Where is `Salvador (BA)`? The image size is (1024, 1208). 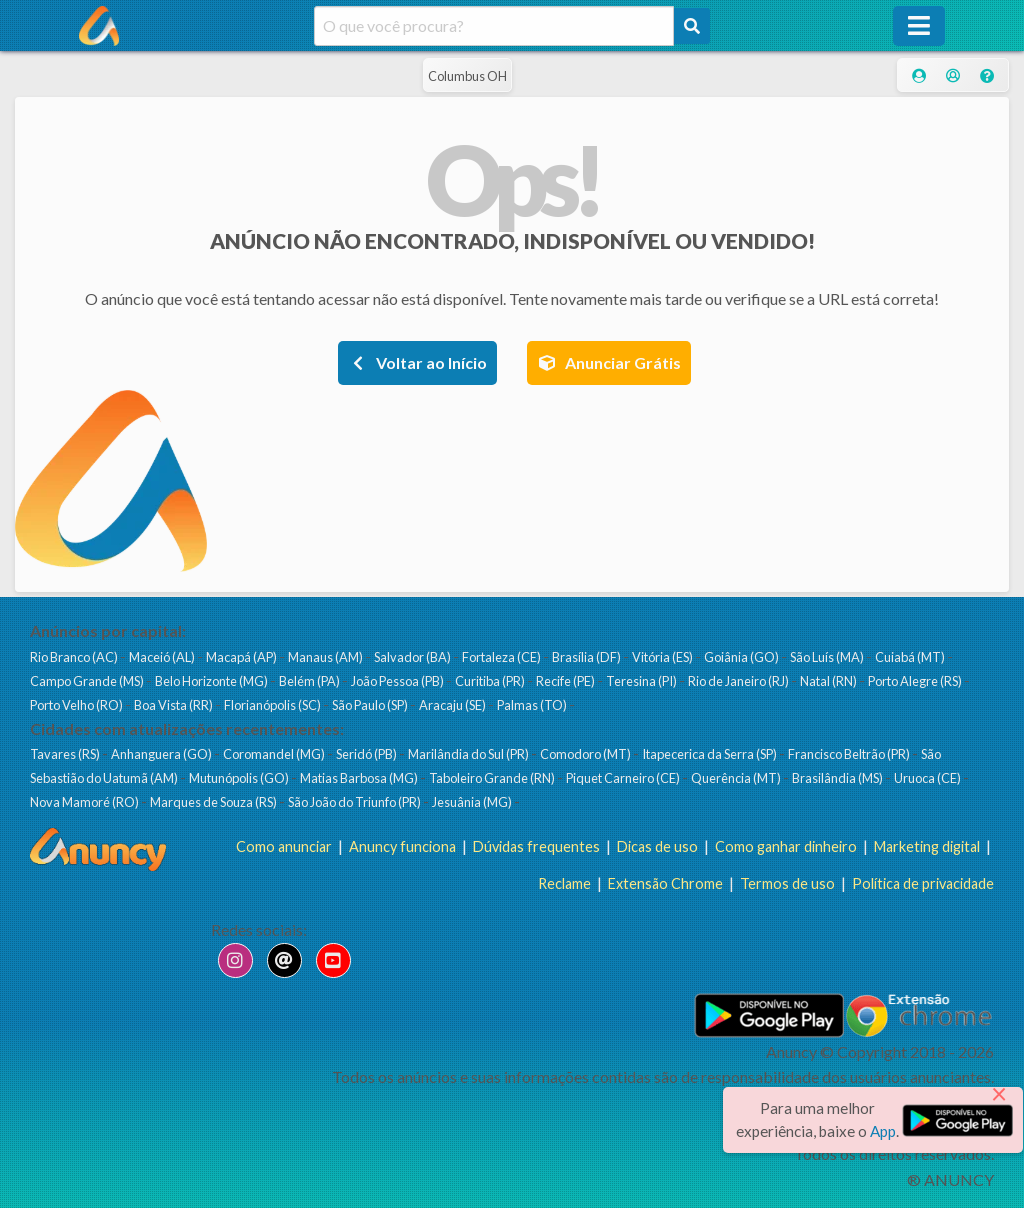 Salvador (BA) is located at coordinates (413, 657).